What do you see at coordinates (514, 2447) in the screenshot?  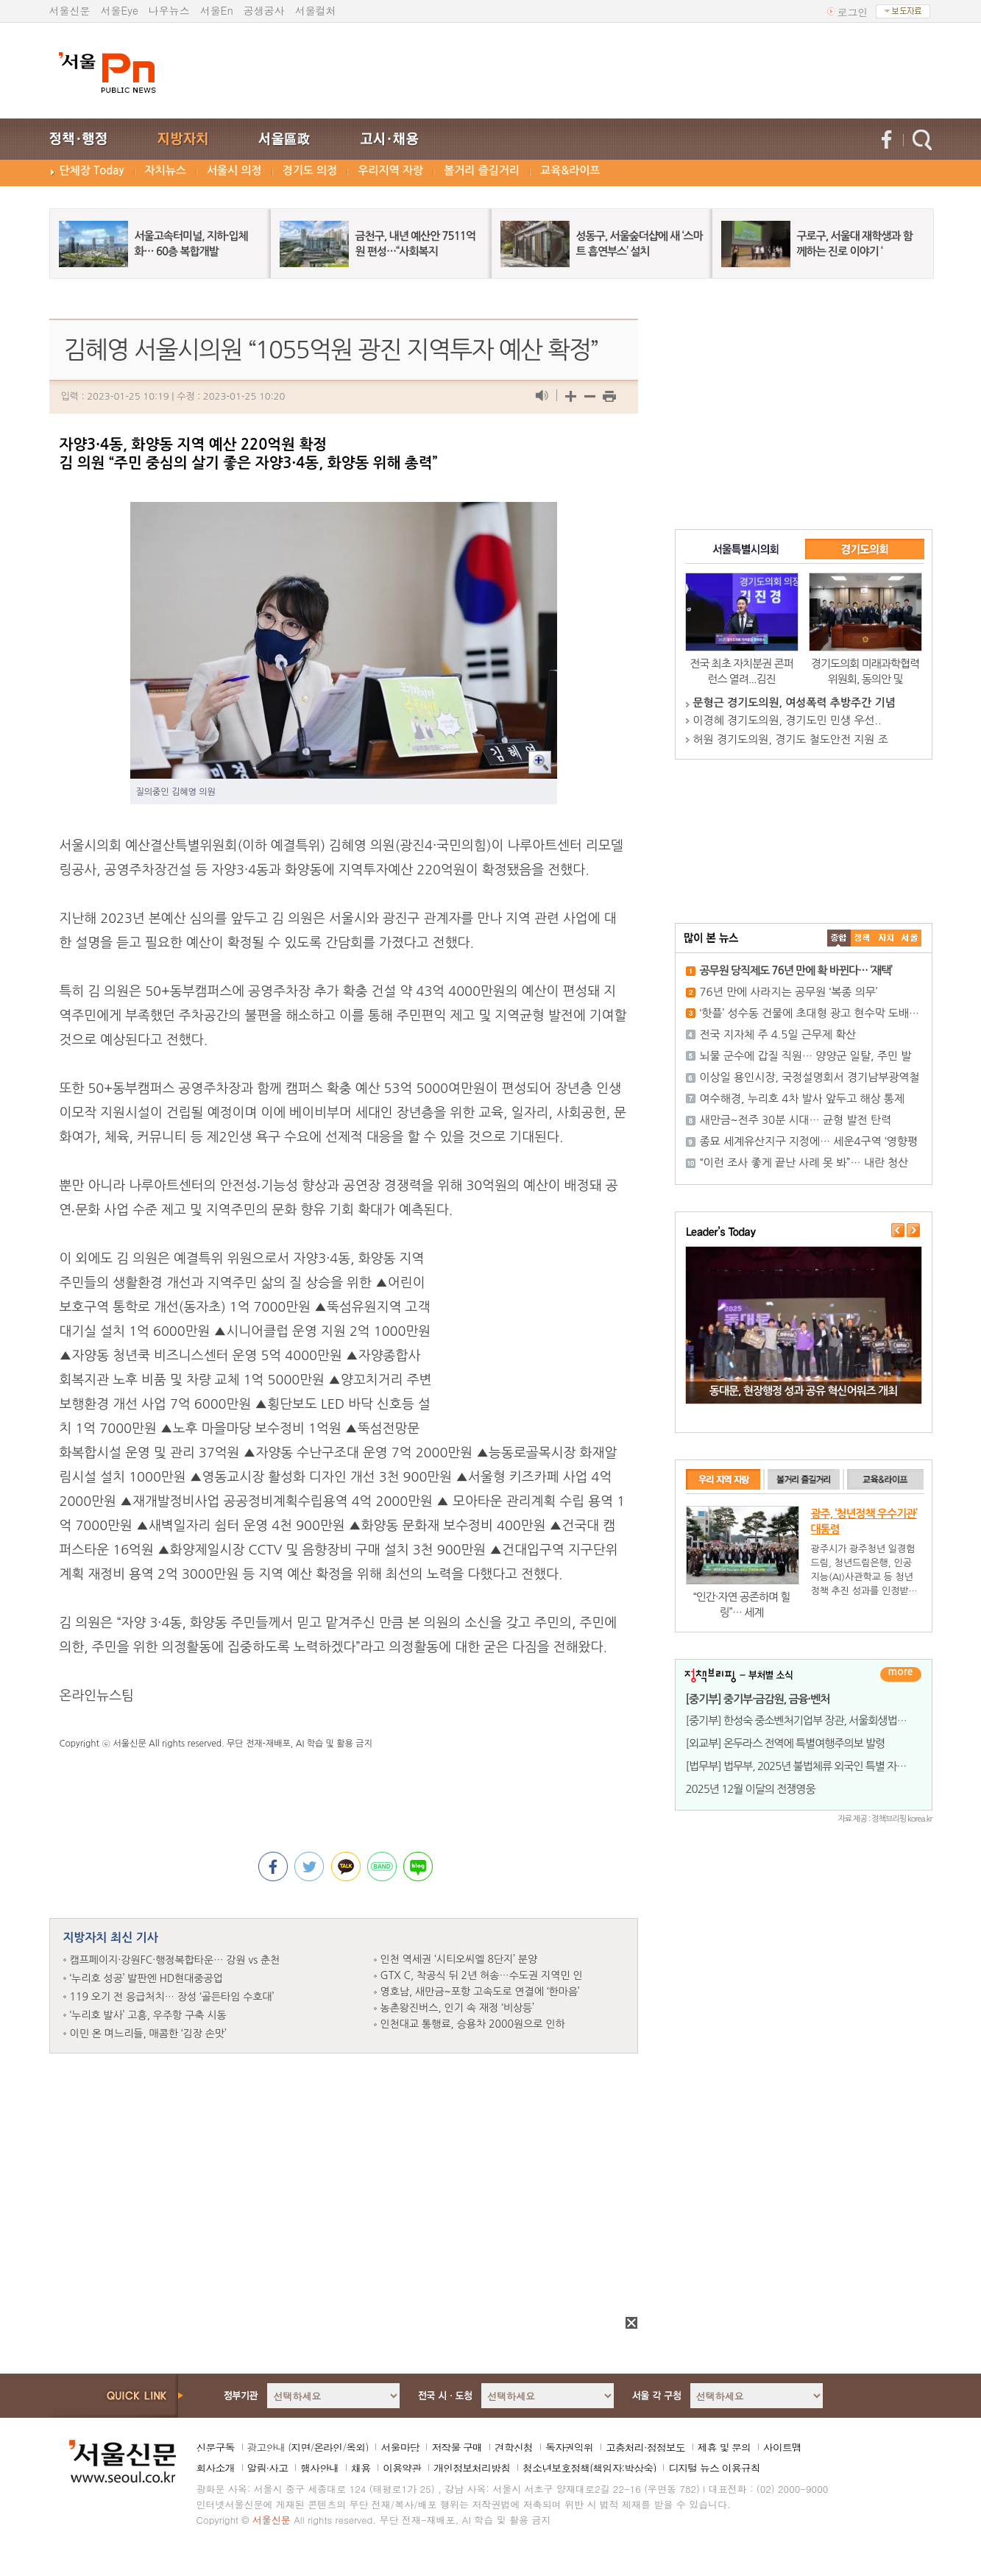 I see `견학신청` at bounding box center [514, 2447].